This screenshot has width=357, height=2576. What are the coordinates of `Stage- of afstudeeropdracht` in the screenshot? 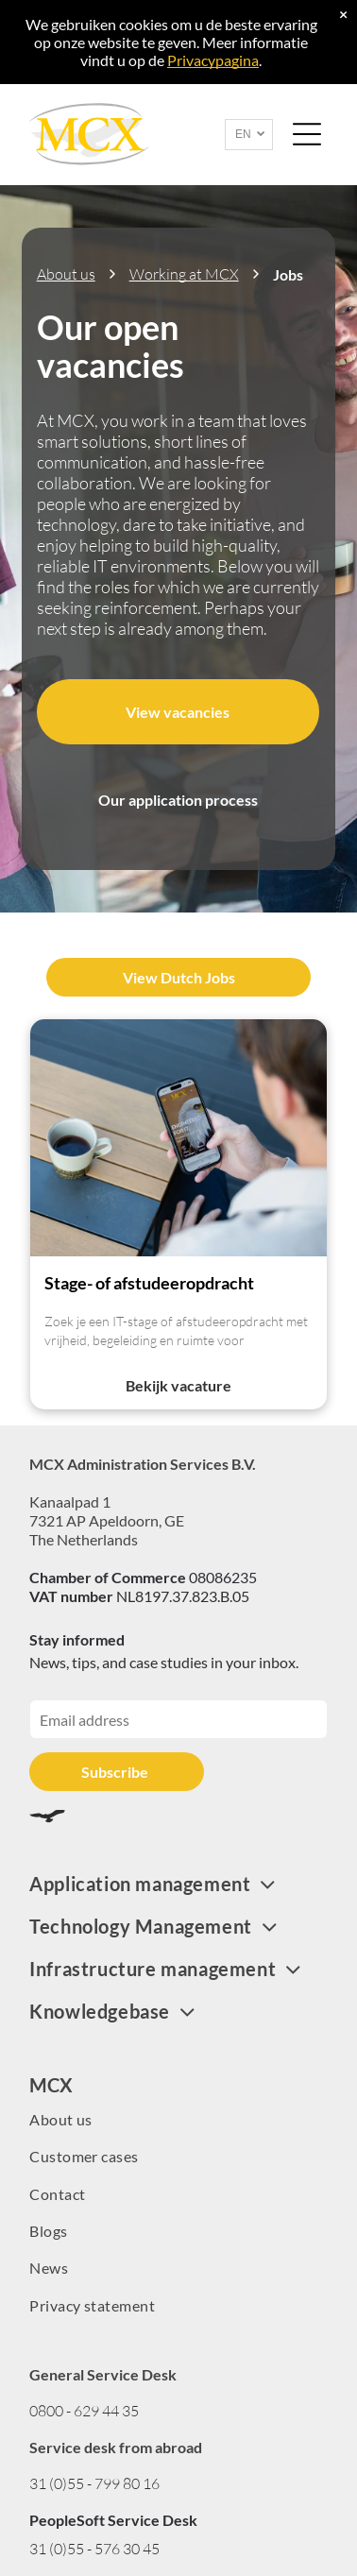 It's located at (149, 1282).